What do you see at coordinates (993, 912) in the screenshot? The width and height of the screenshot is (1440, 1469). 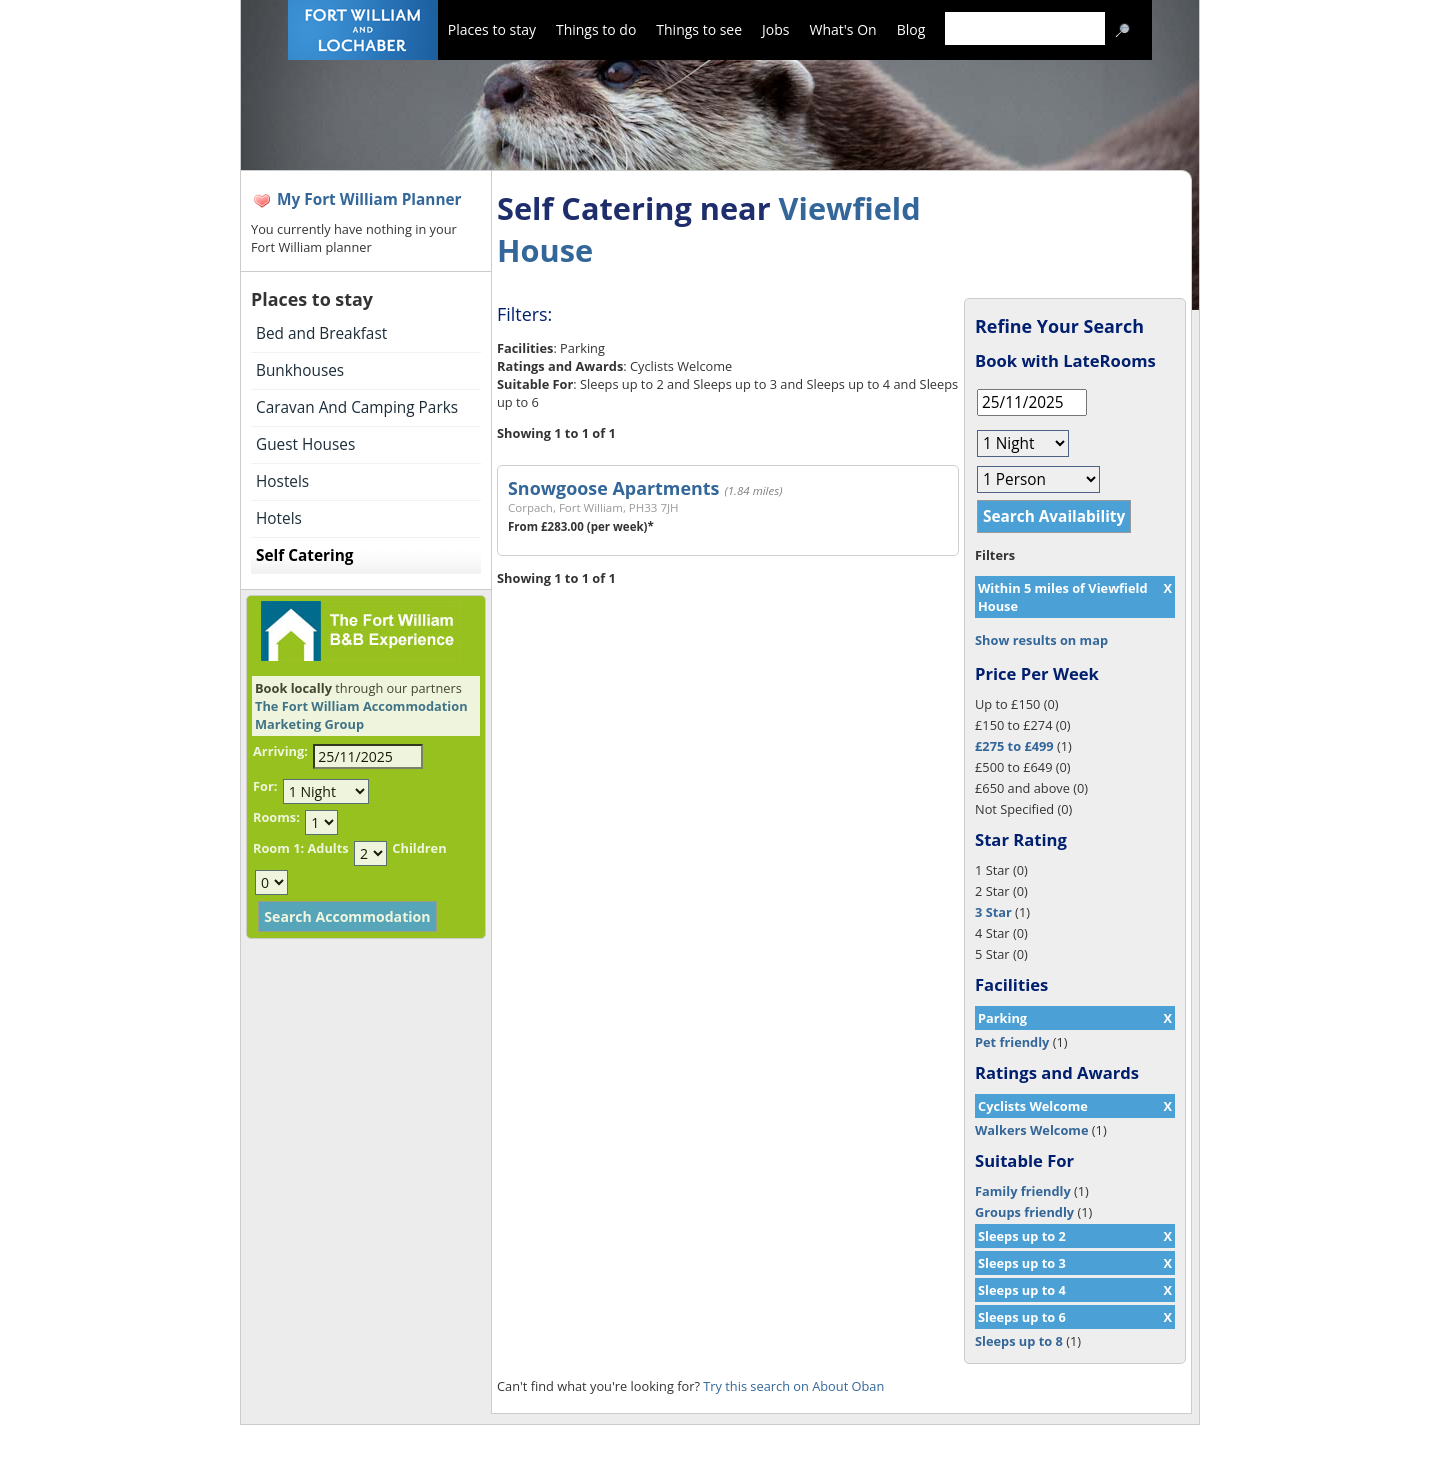 I see `3 Star` at bounding box center [993, 912].